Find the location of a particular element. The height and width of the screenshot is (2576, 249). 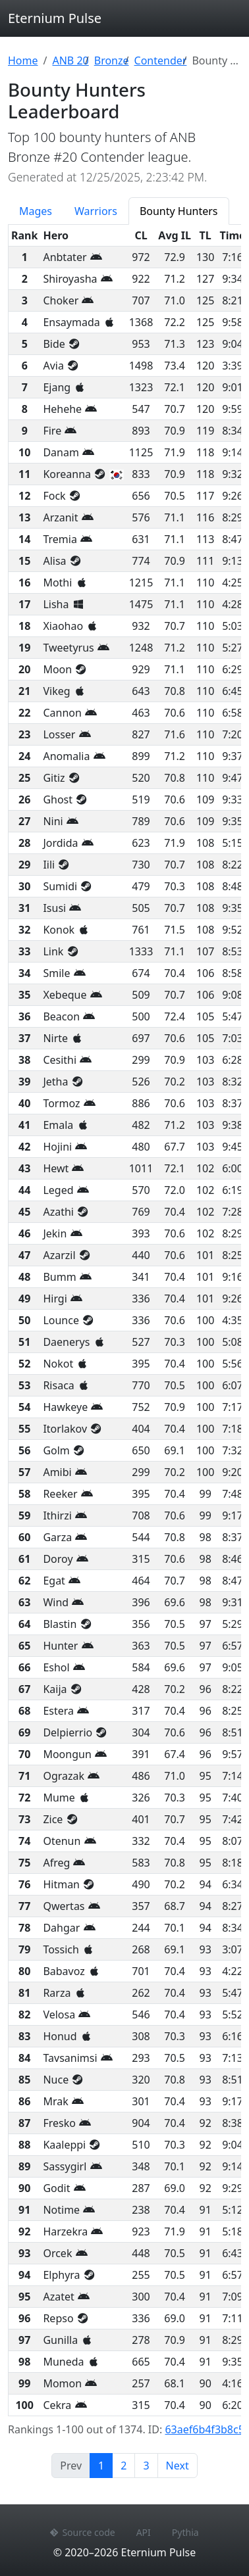

Warriors is located at coordinates (95, 211).